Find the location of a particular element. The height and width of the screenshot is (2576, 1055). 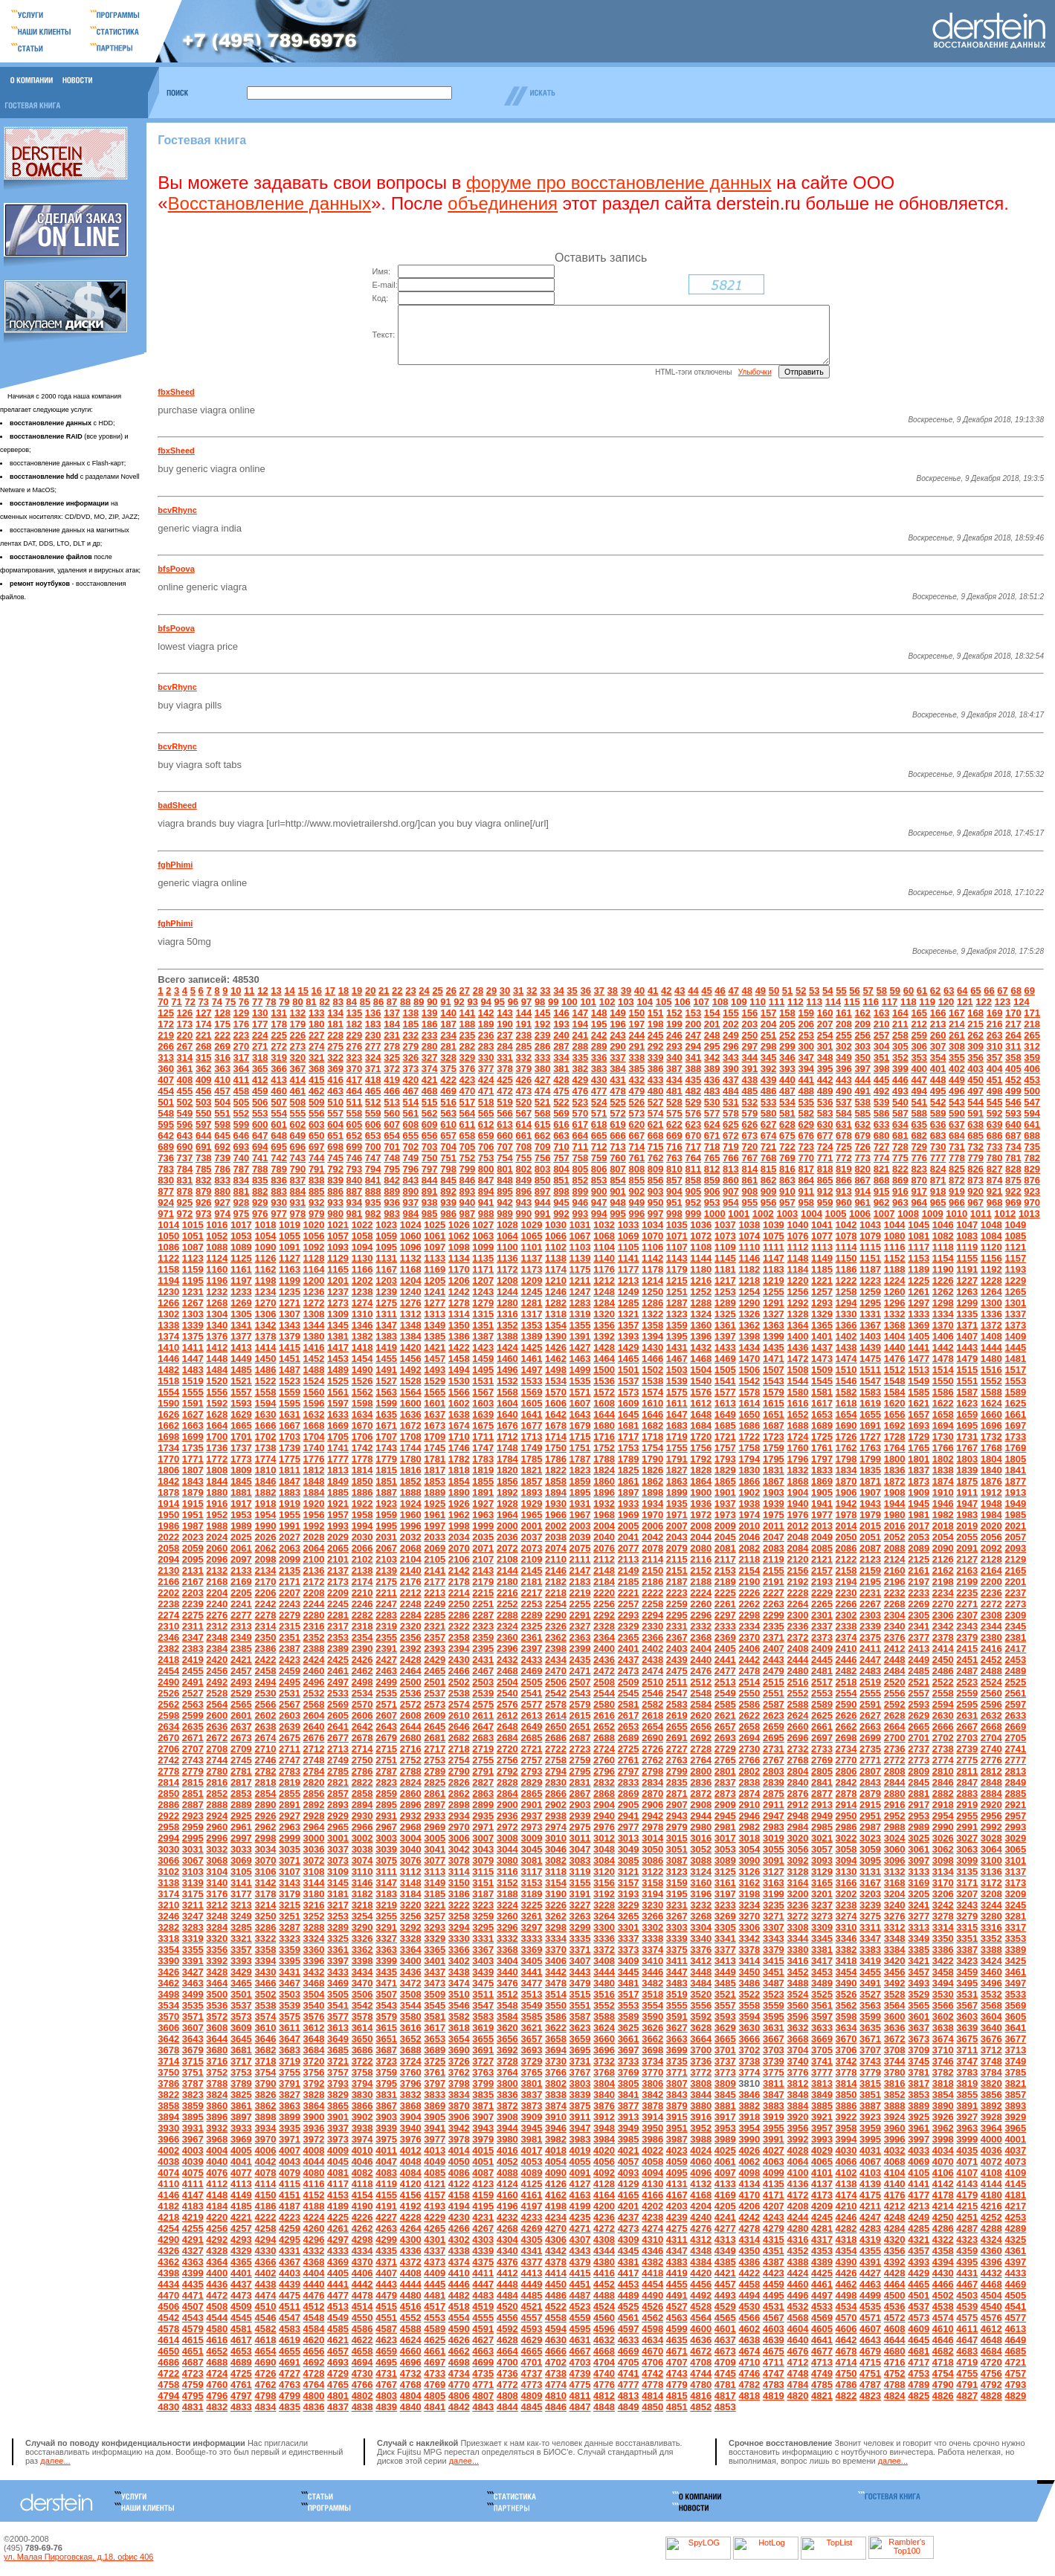

4077 is located at coordinates (241, 2183).